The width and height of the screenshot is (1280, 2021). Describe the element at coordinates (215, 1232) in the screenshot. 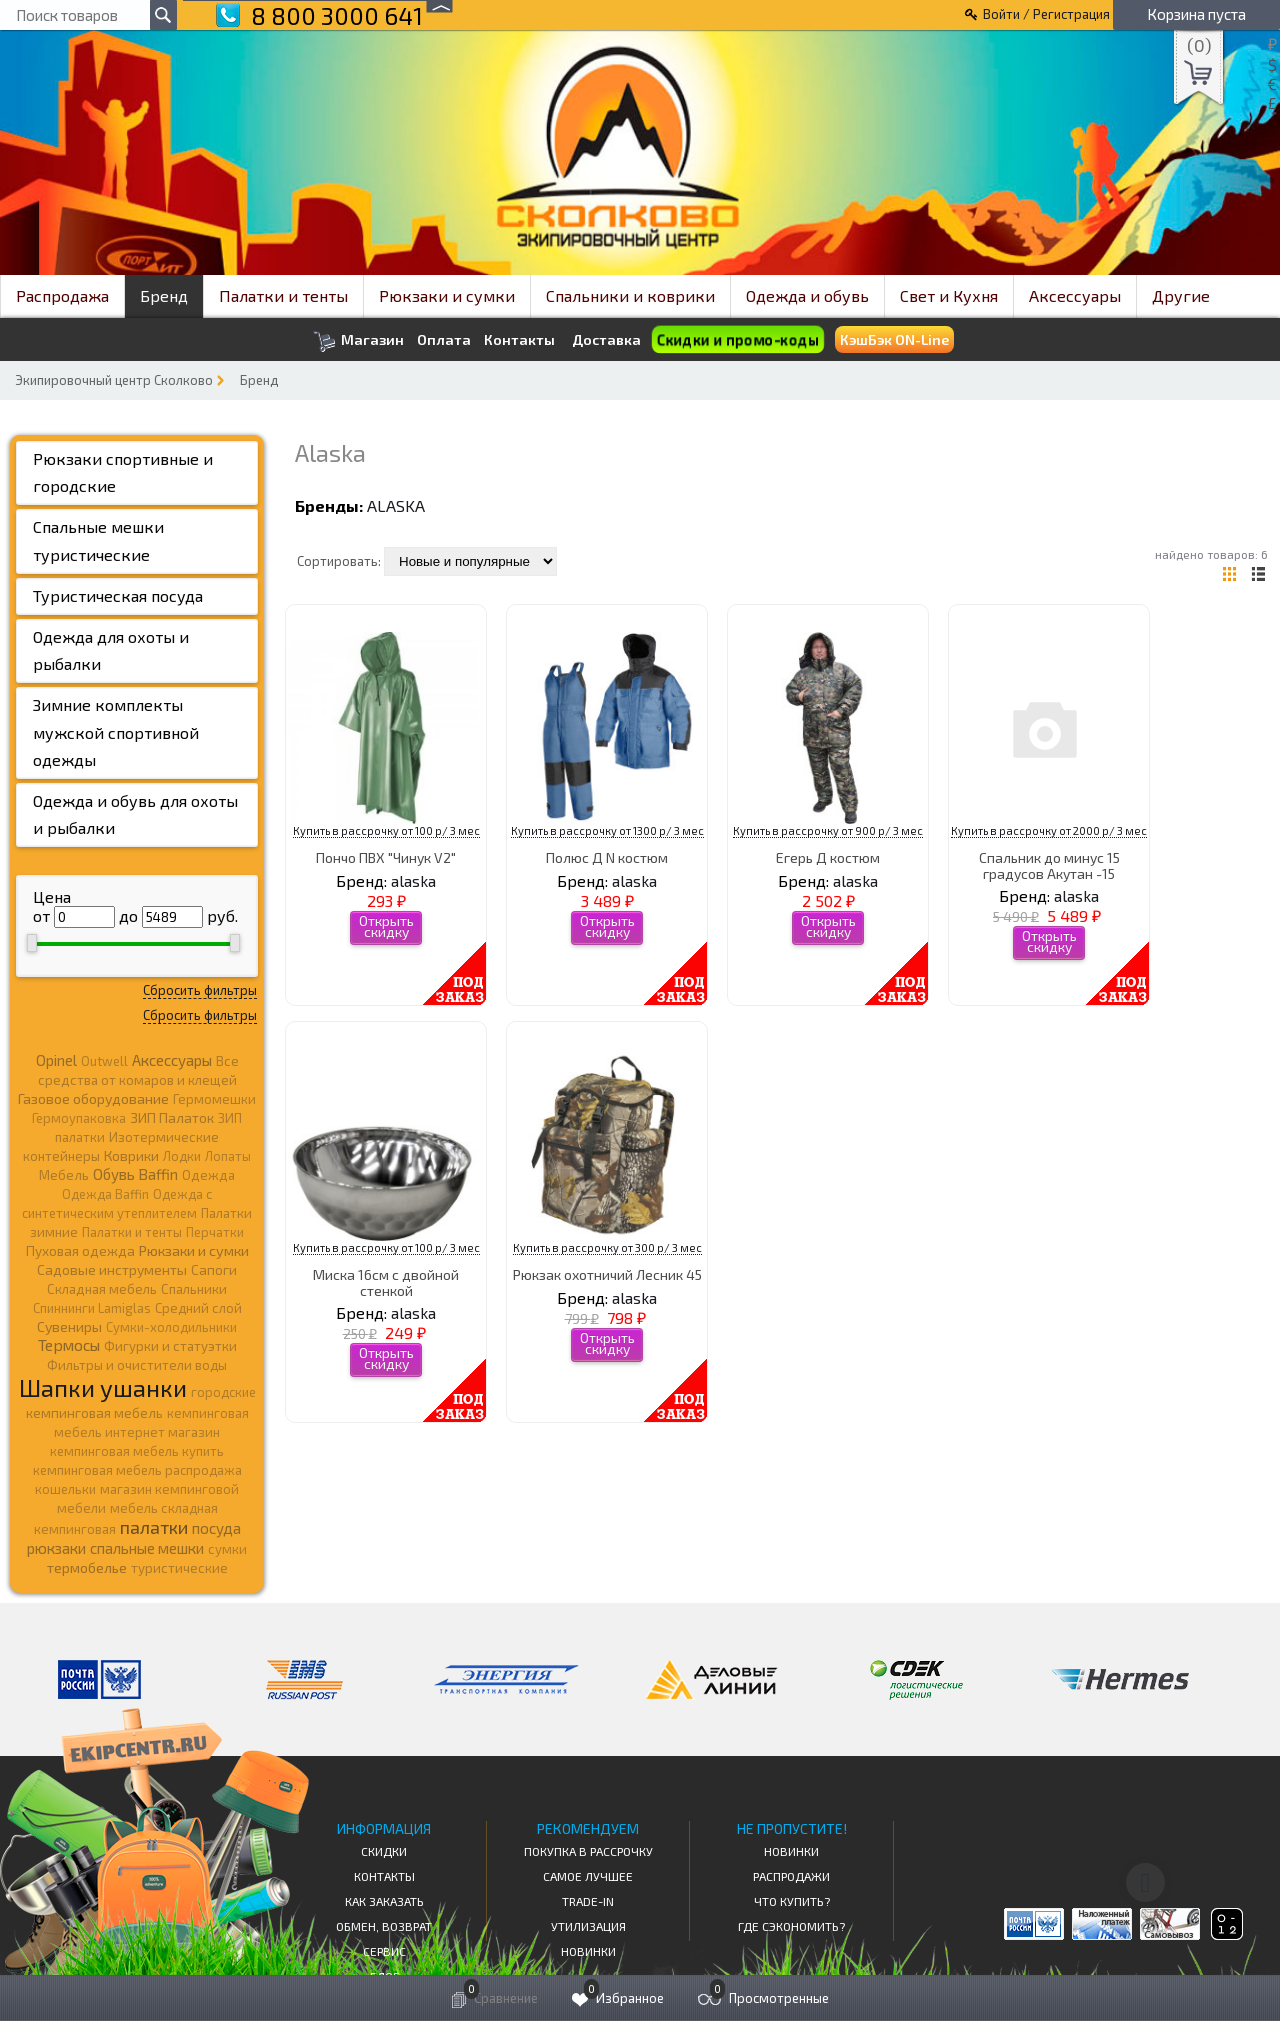

I see `Перчатки` at that location.